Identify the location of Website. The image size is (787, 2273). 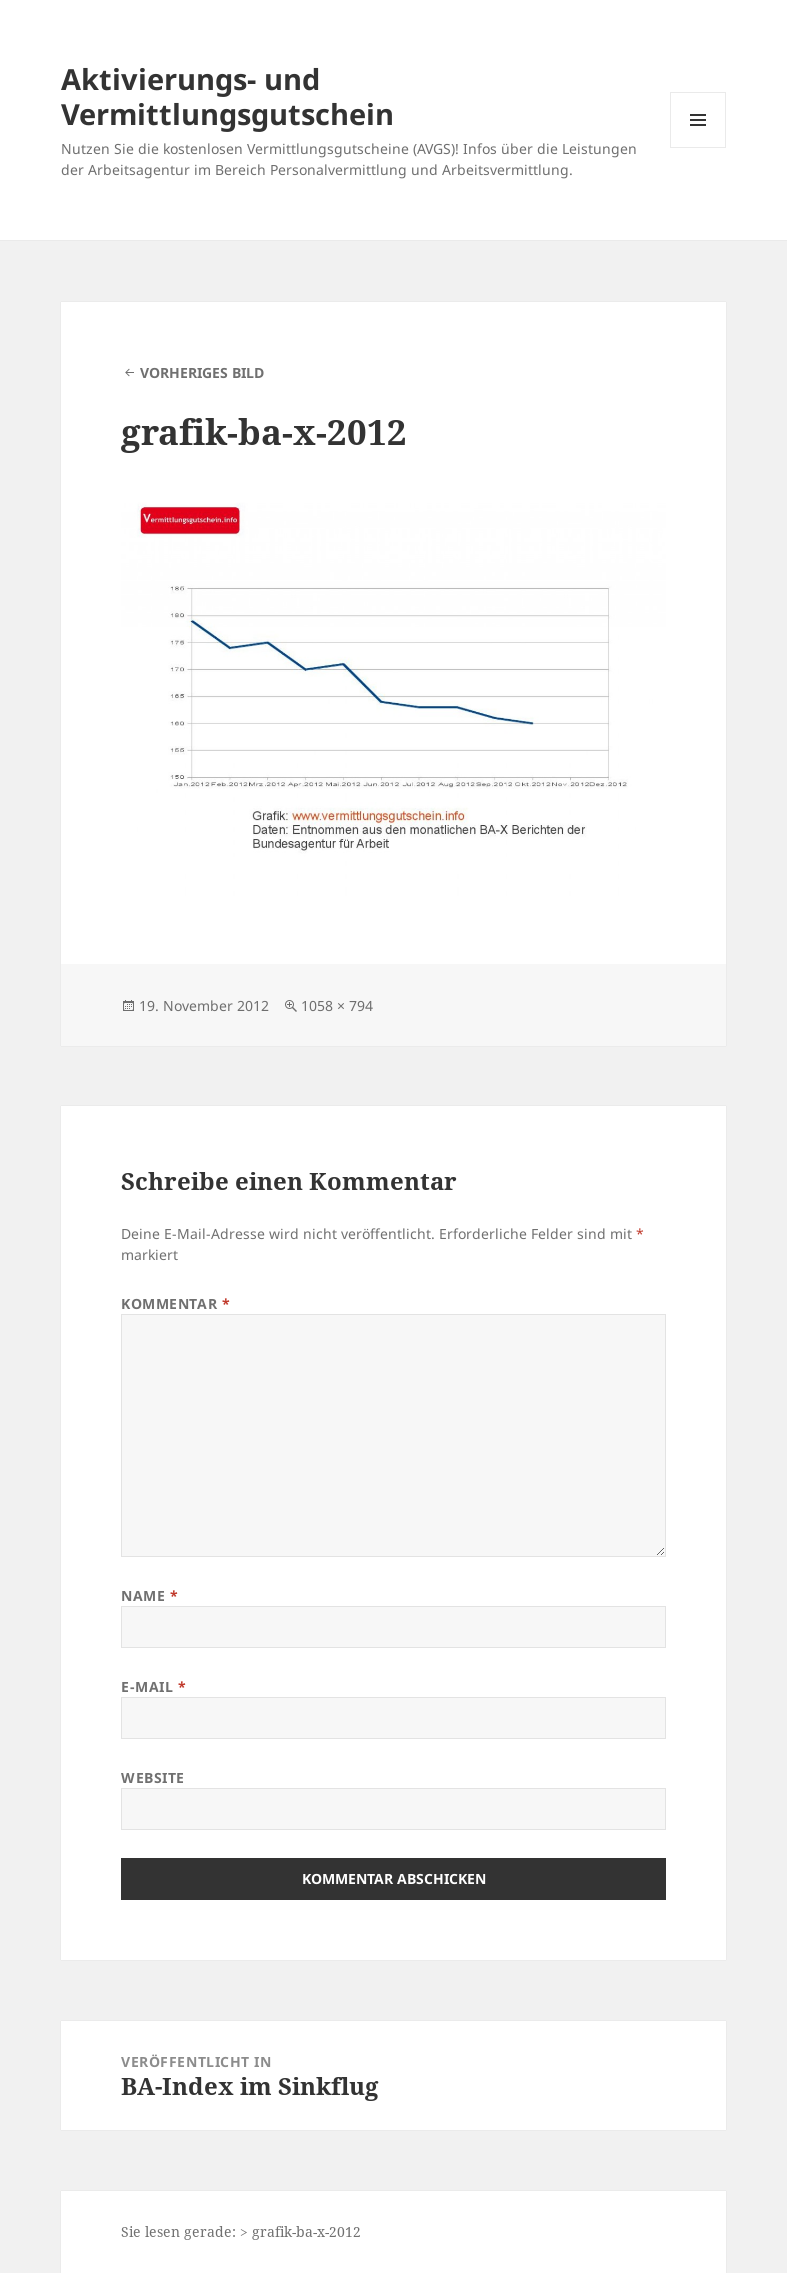
(153, 1777).